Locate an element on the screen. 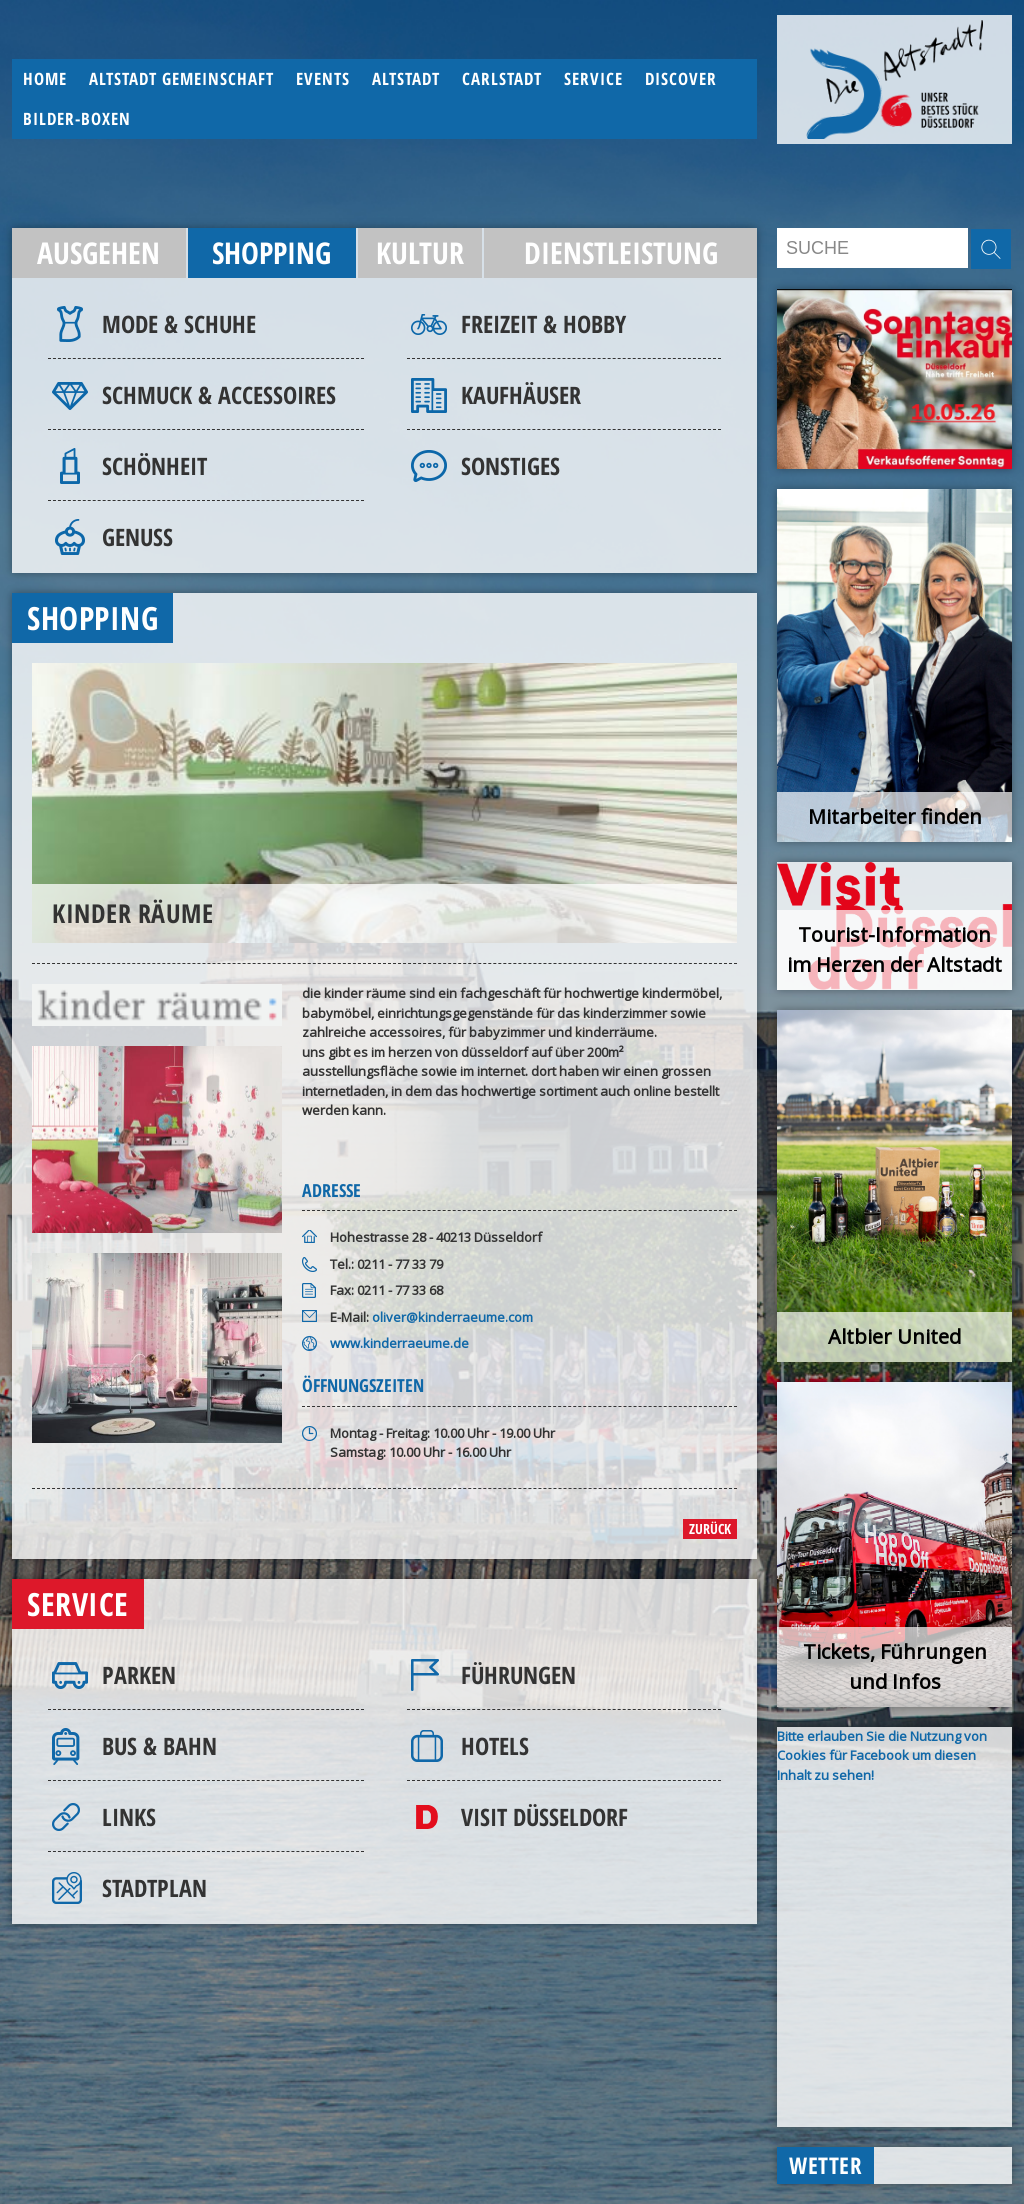 The height and width of the screenshot is (2204, 1024). Mode & Schuhe is located at coordinates (179, 323).